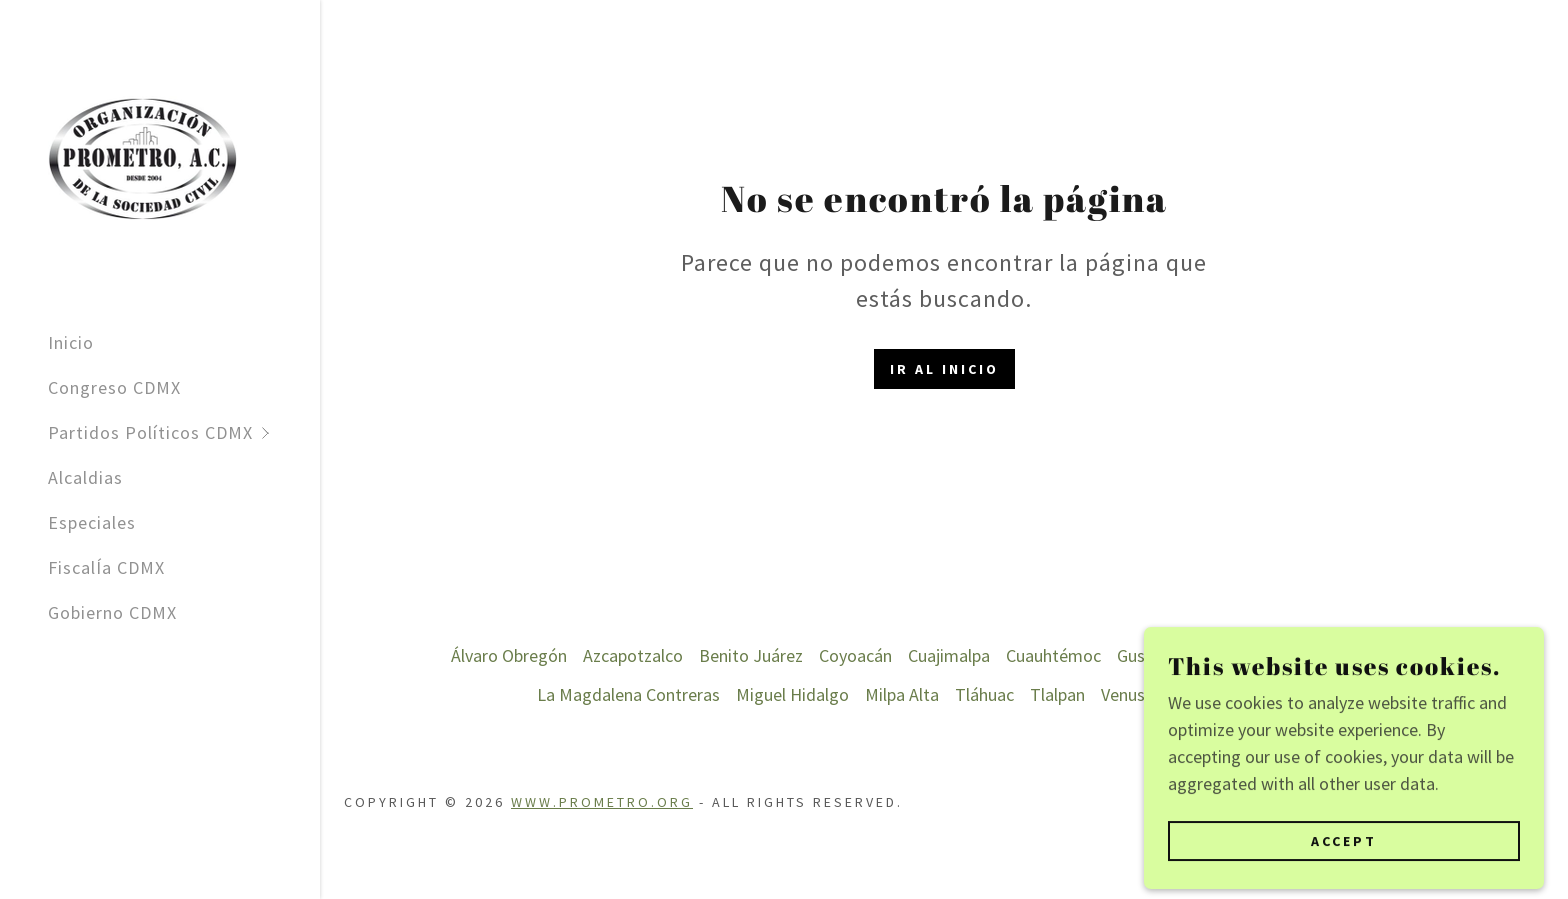 This screenshot has height=899, width=1568. Describe the element at coordinates (509, 655) in the screenshot. I see `Álvaro Obregón [link]` at that location.